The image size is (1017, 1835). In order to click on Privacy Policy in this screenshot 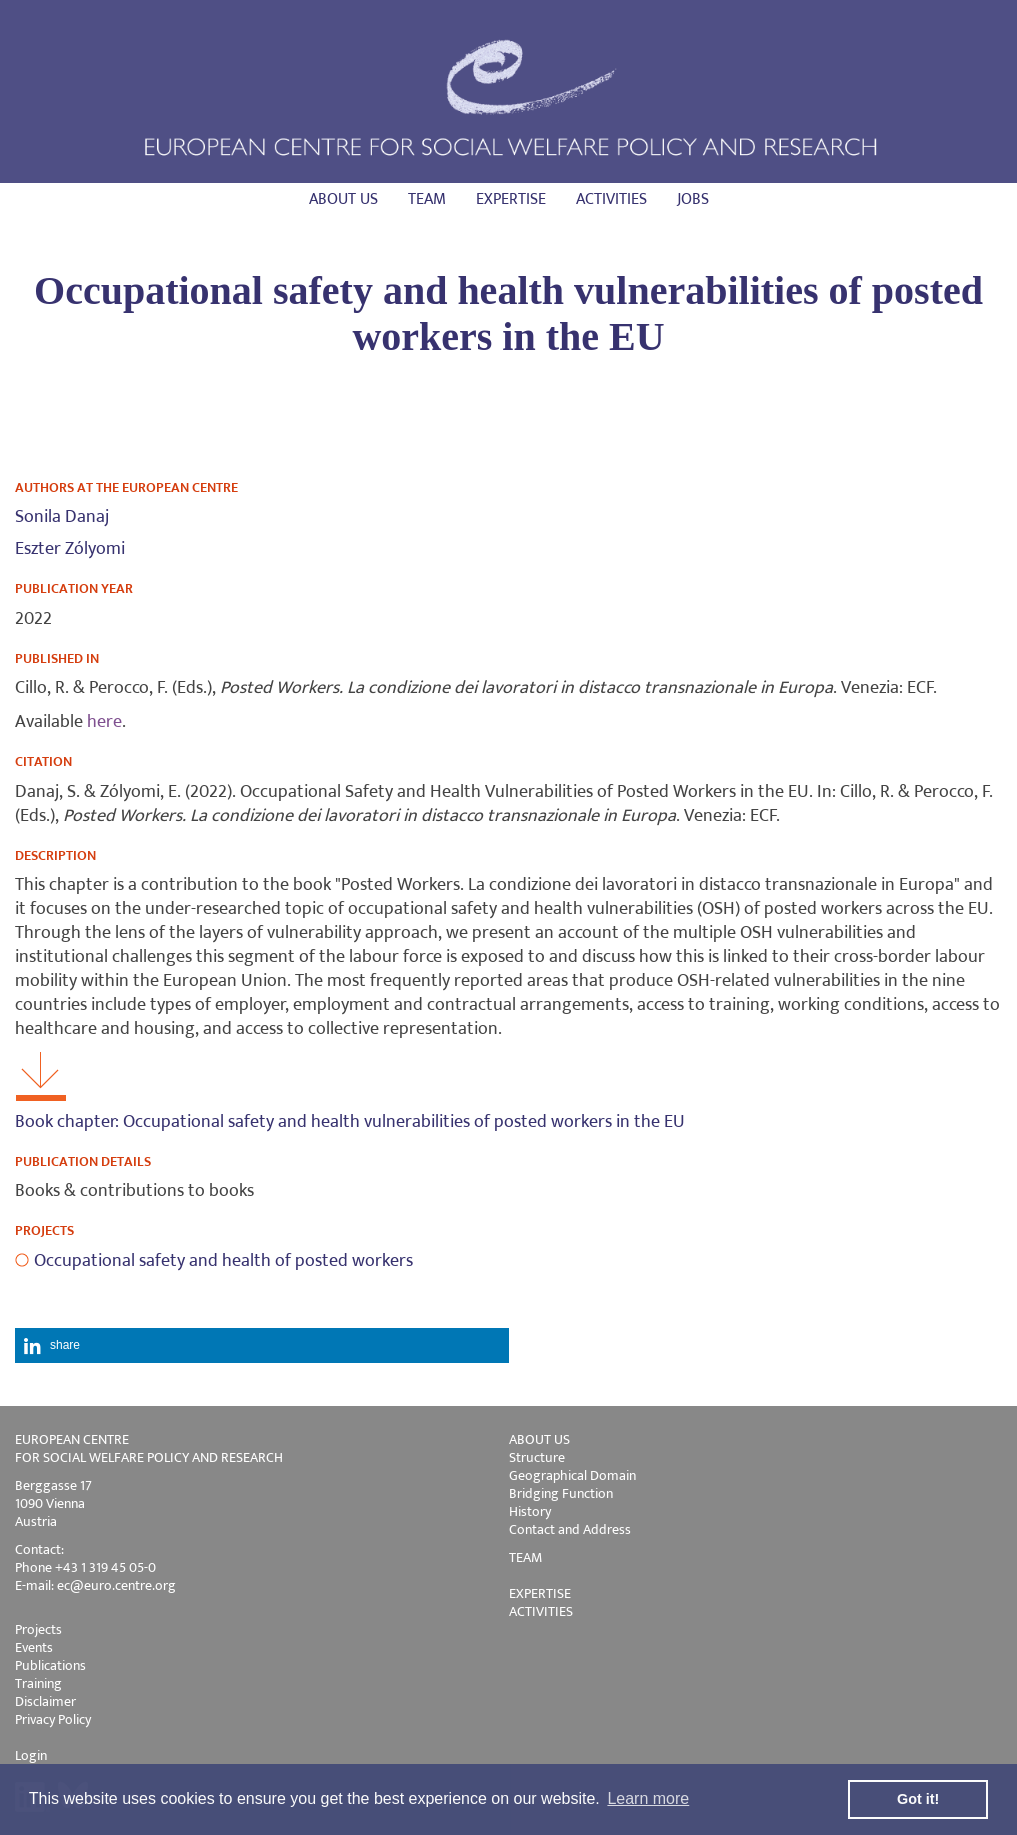, I will do `click(53, 1719)`.